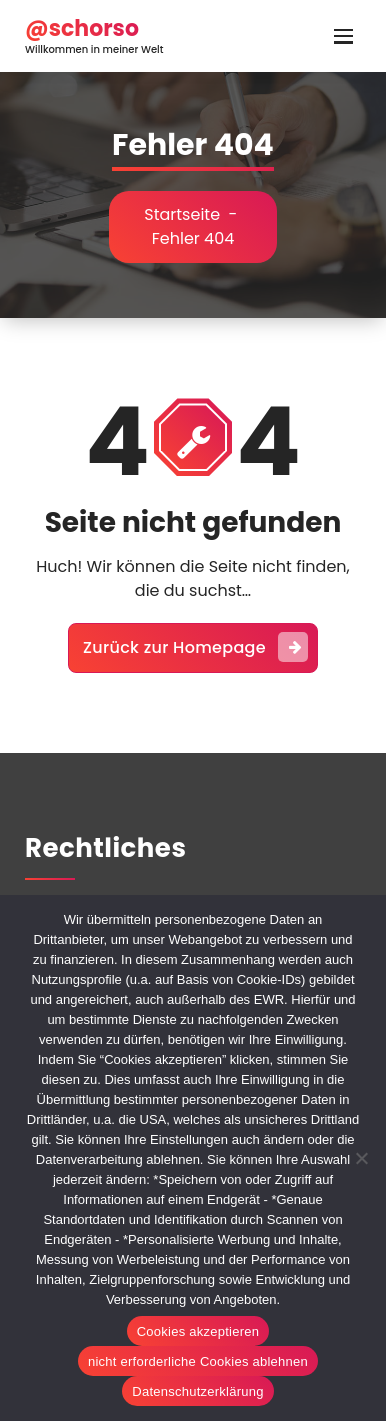  What do you see at coordinates (198, 1331) in the screenshot?
I see `Cookies akzeptieren` at bounding box center [198, 1331].